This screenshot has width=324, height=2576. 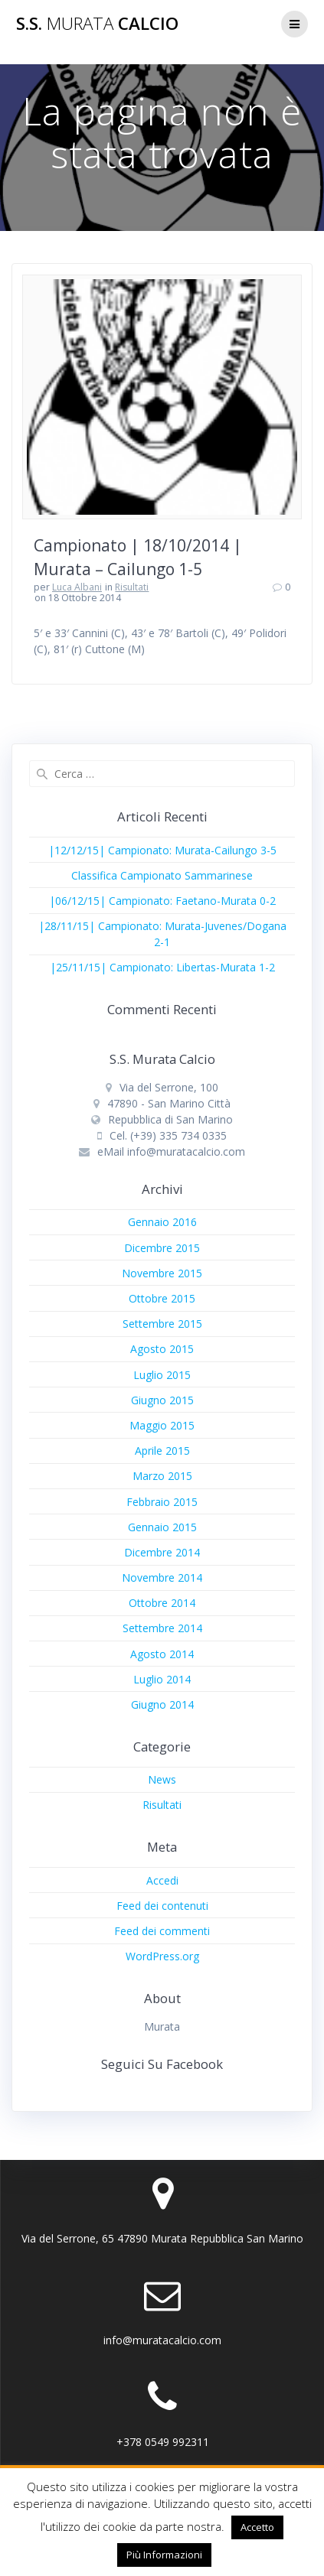 What do you see at coordinates (162, 1298) in the screenshot?
I see `Ottobre 2015` at bounding box center [162, 1298].